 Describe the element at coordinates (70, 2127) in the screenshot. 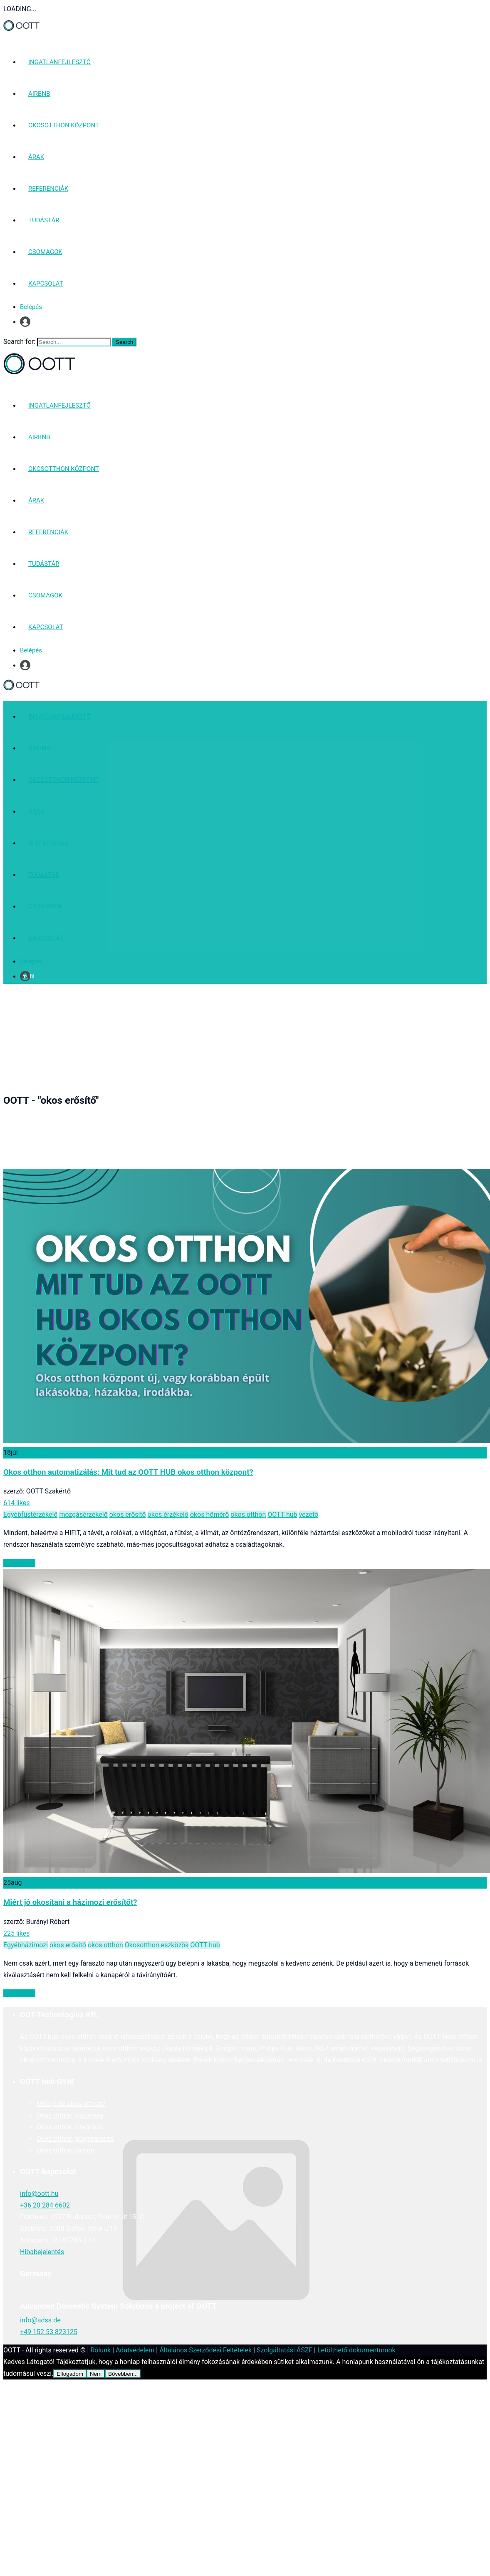

I see `Okos otthon integráció` at that location.